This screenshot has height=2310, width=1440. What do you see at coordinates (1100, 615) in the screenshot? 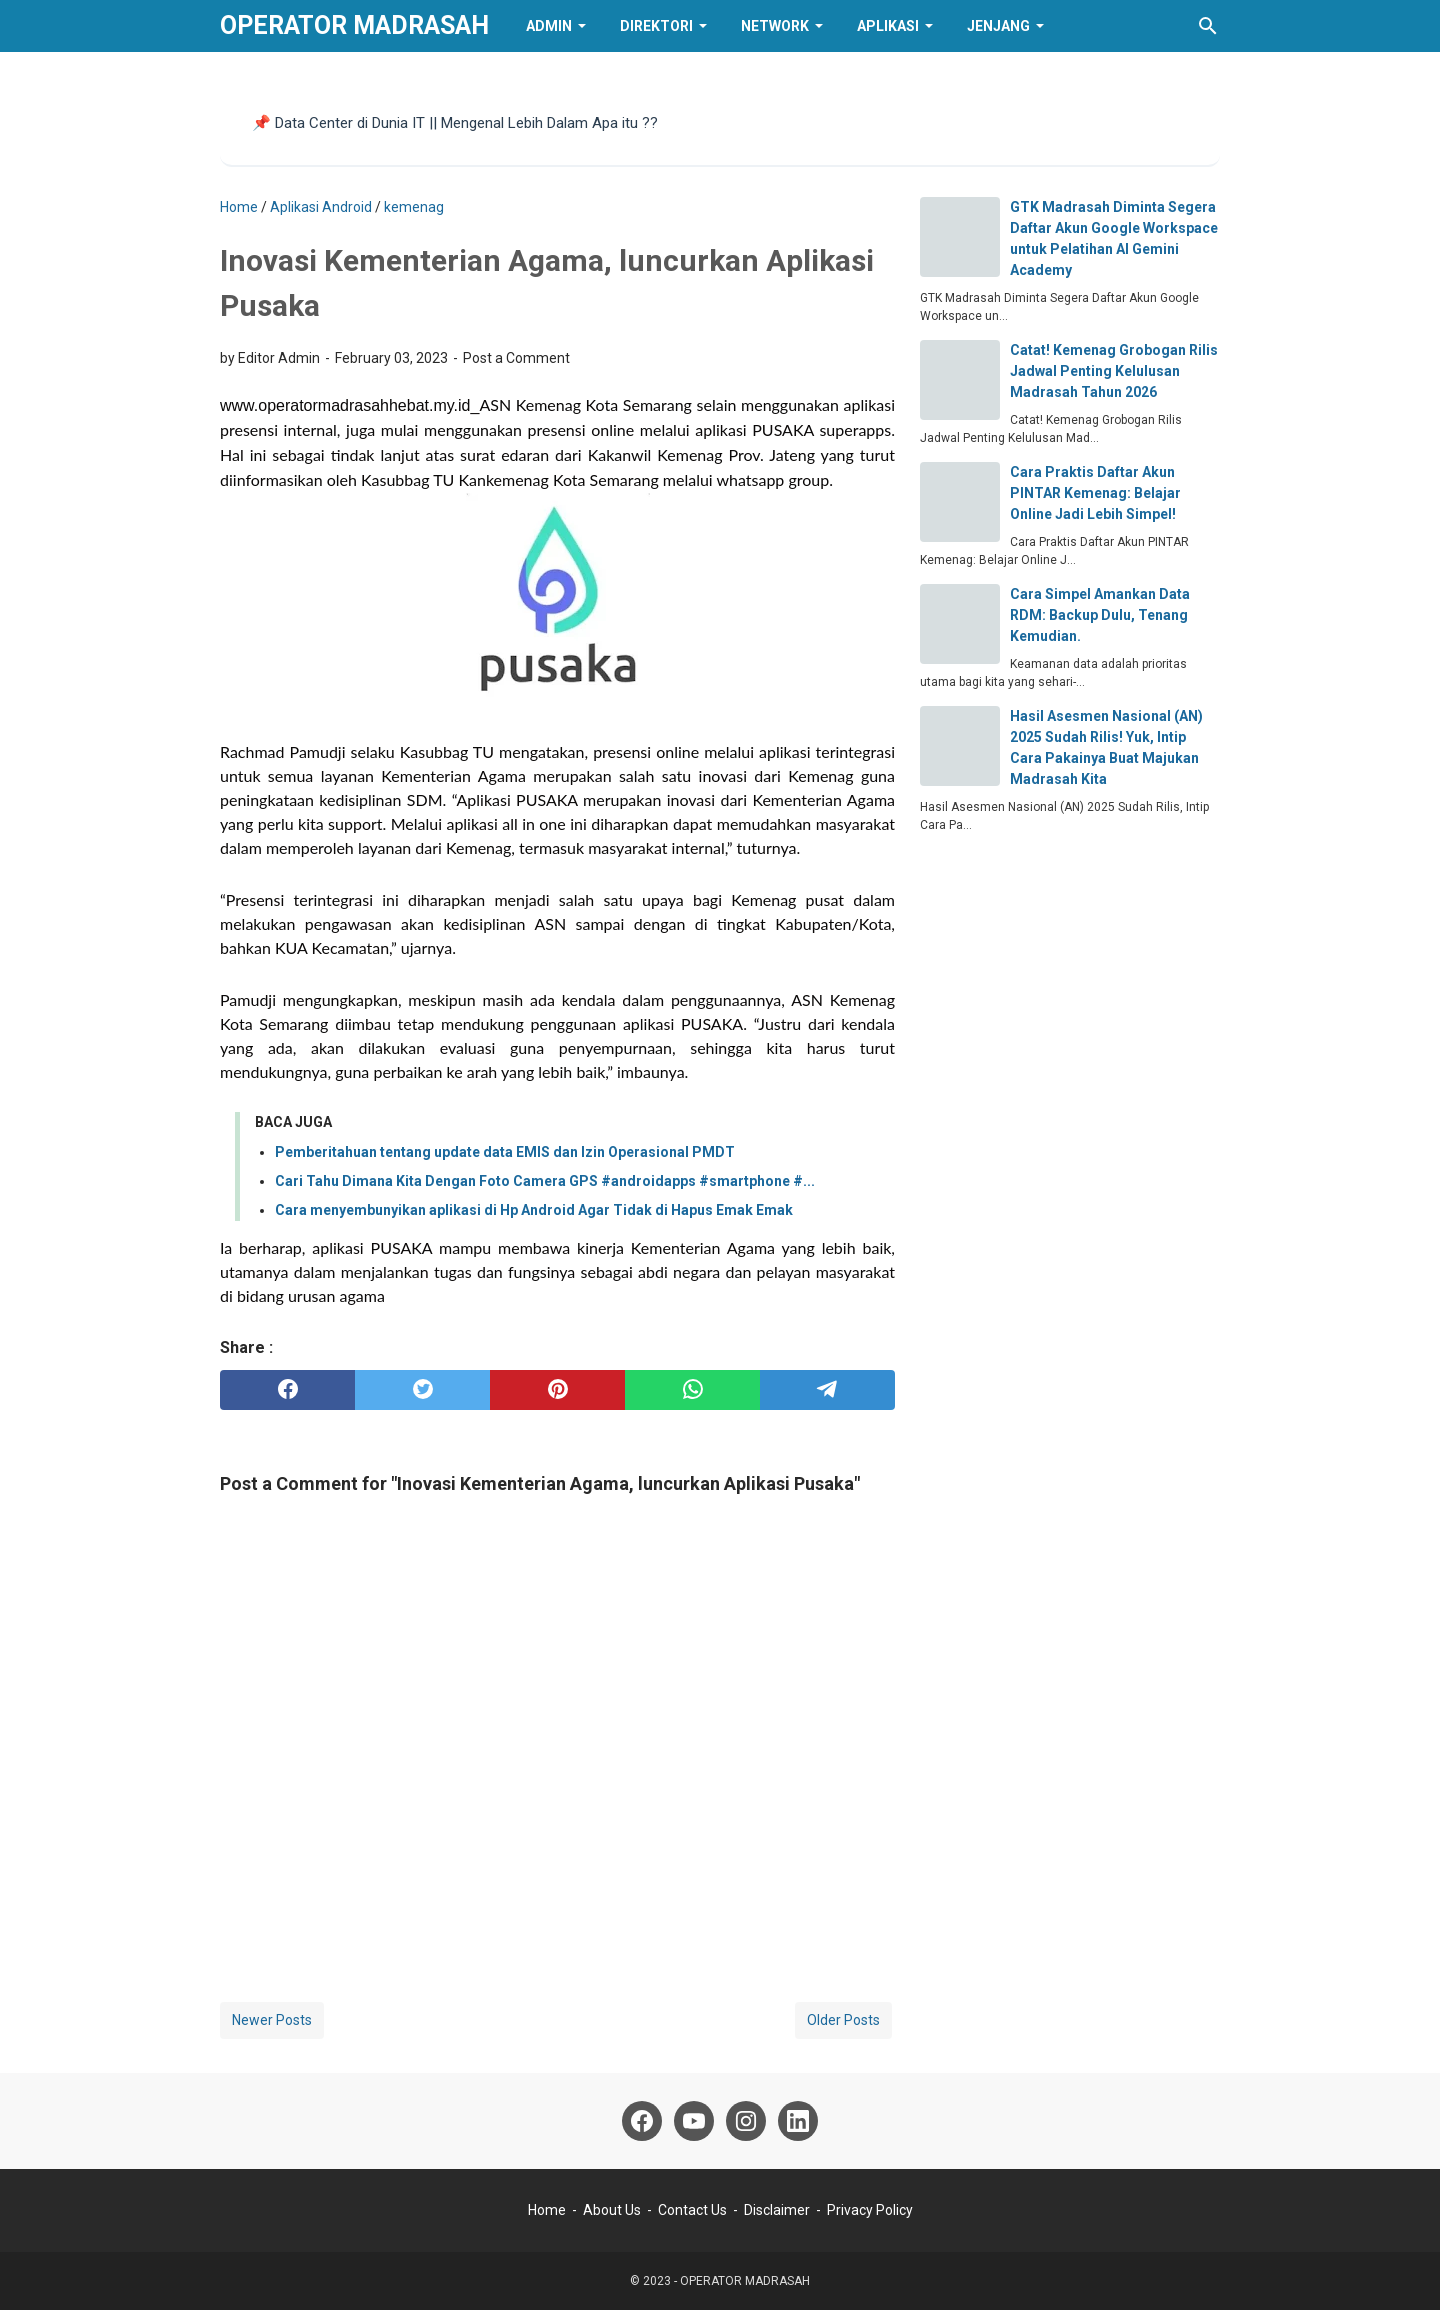
I see `Cara Simpel Amankan Data RDM: Backup Dulu, Tenang Kemudian.` at bounding box center [1100, 615].